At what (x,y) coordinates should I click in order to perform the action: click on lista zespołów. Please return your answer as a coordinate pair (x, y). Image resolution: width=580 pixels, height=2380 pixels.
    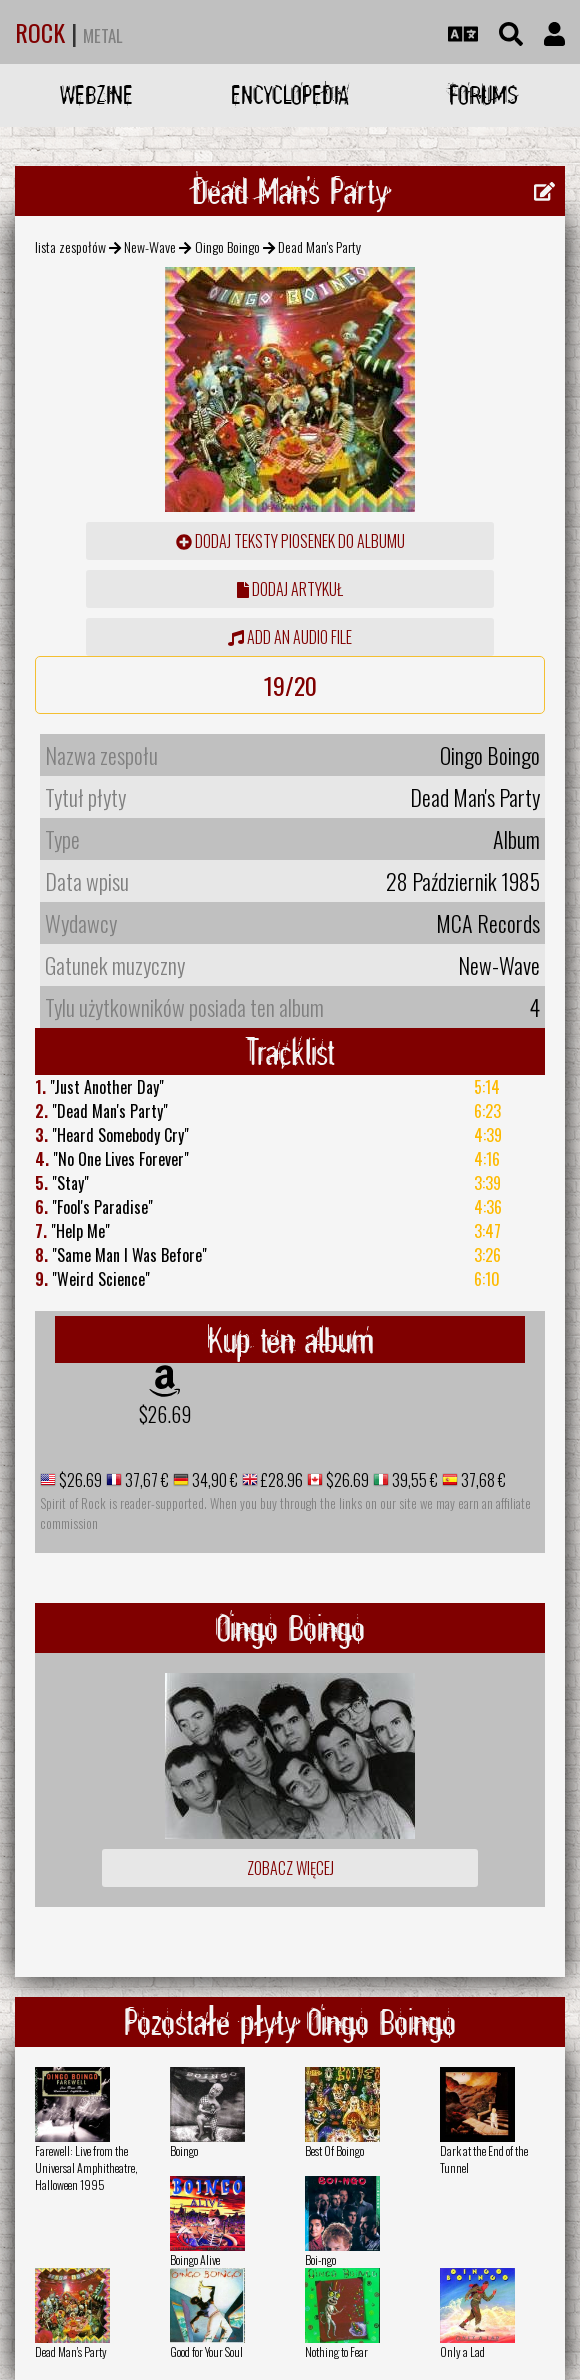
    Looking at the image, I should click on (70, 246).